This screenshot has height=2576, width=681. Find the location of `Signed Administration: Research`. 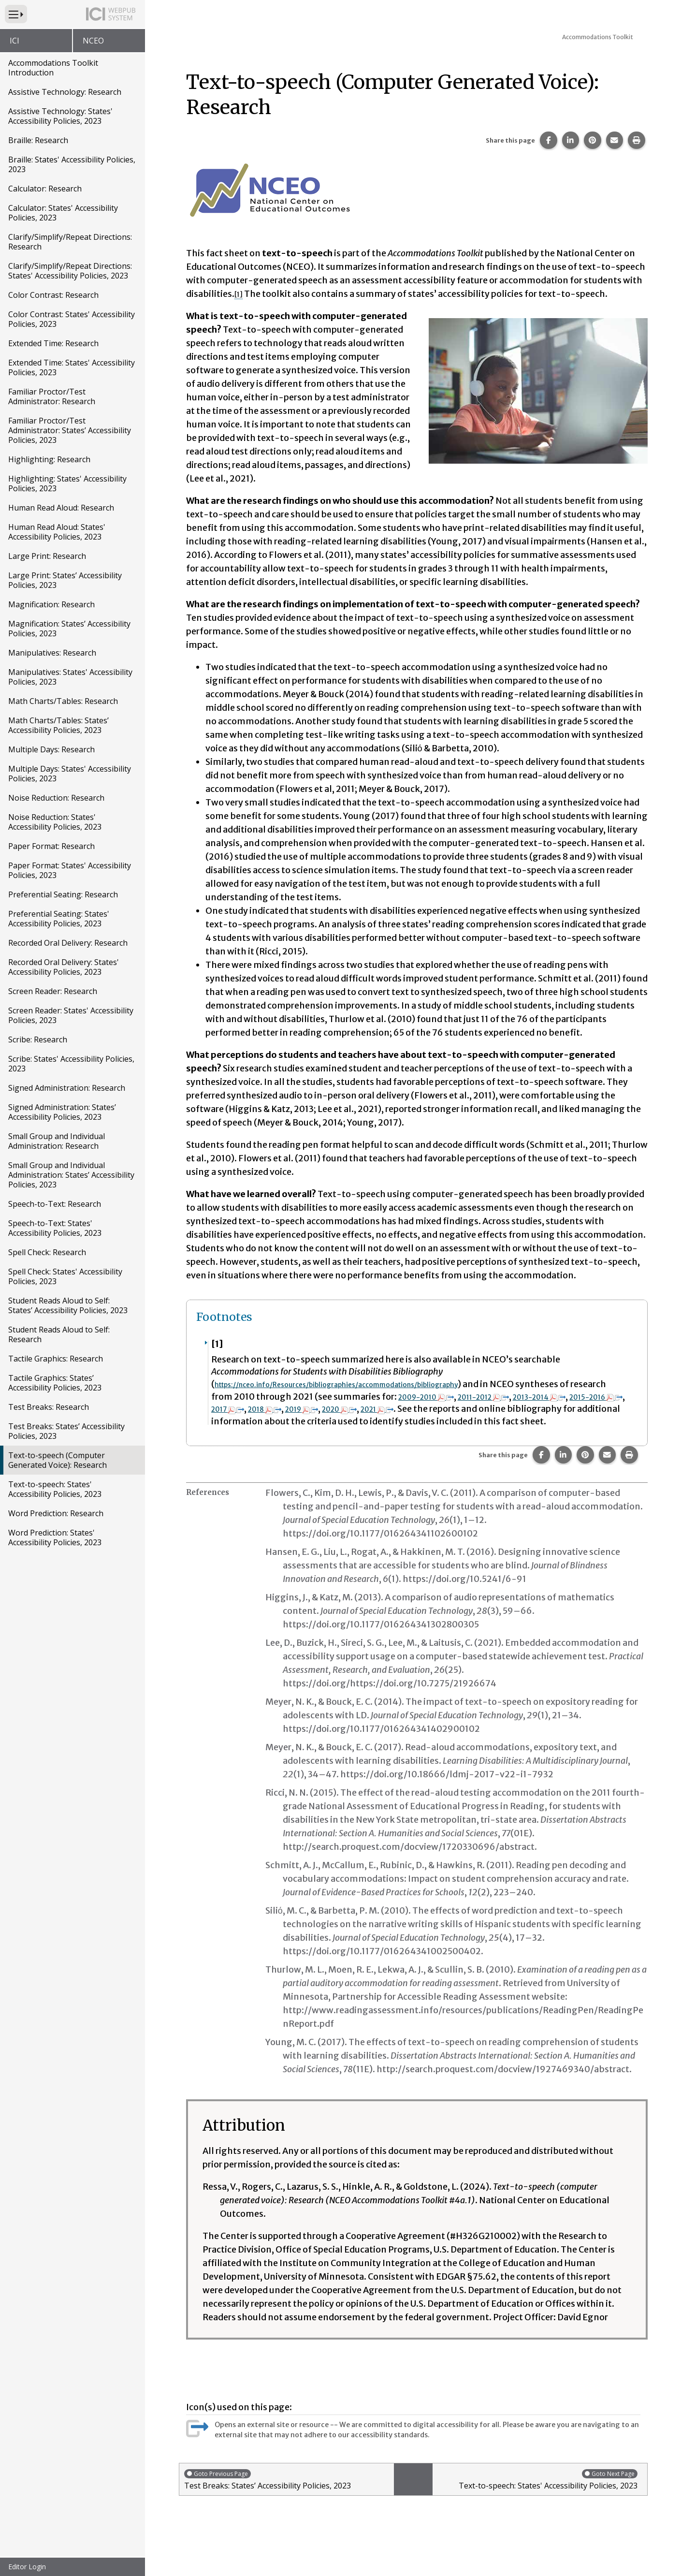

Signed Administration: Research is located at coordinates (66, 1088).